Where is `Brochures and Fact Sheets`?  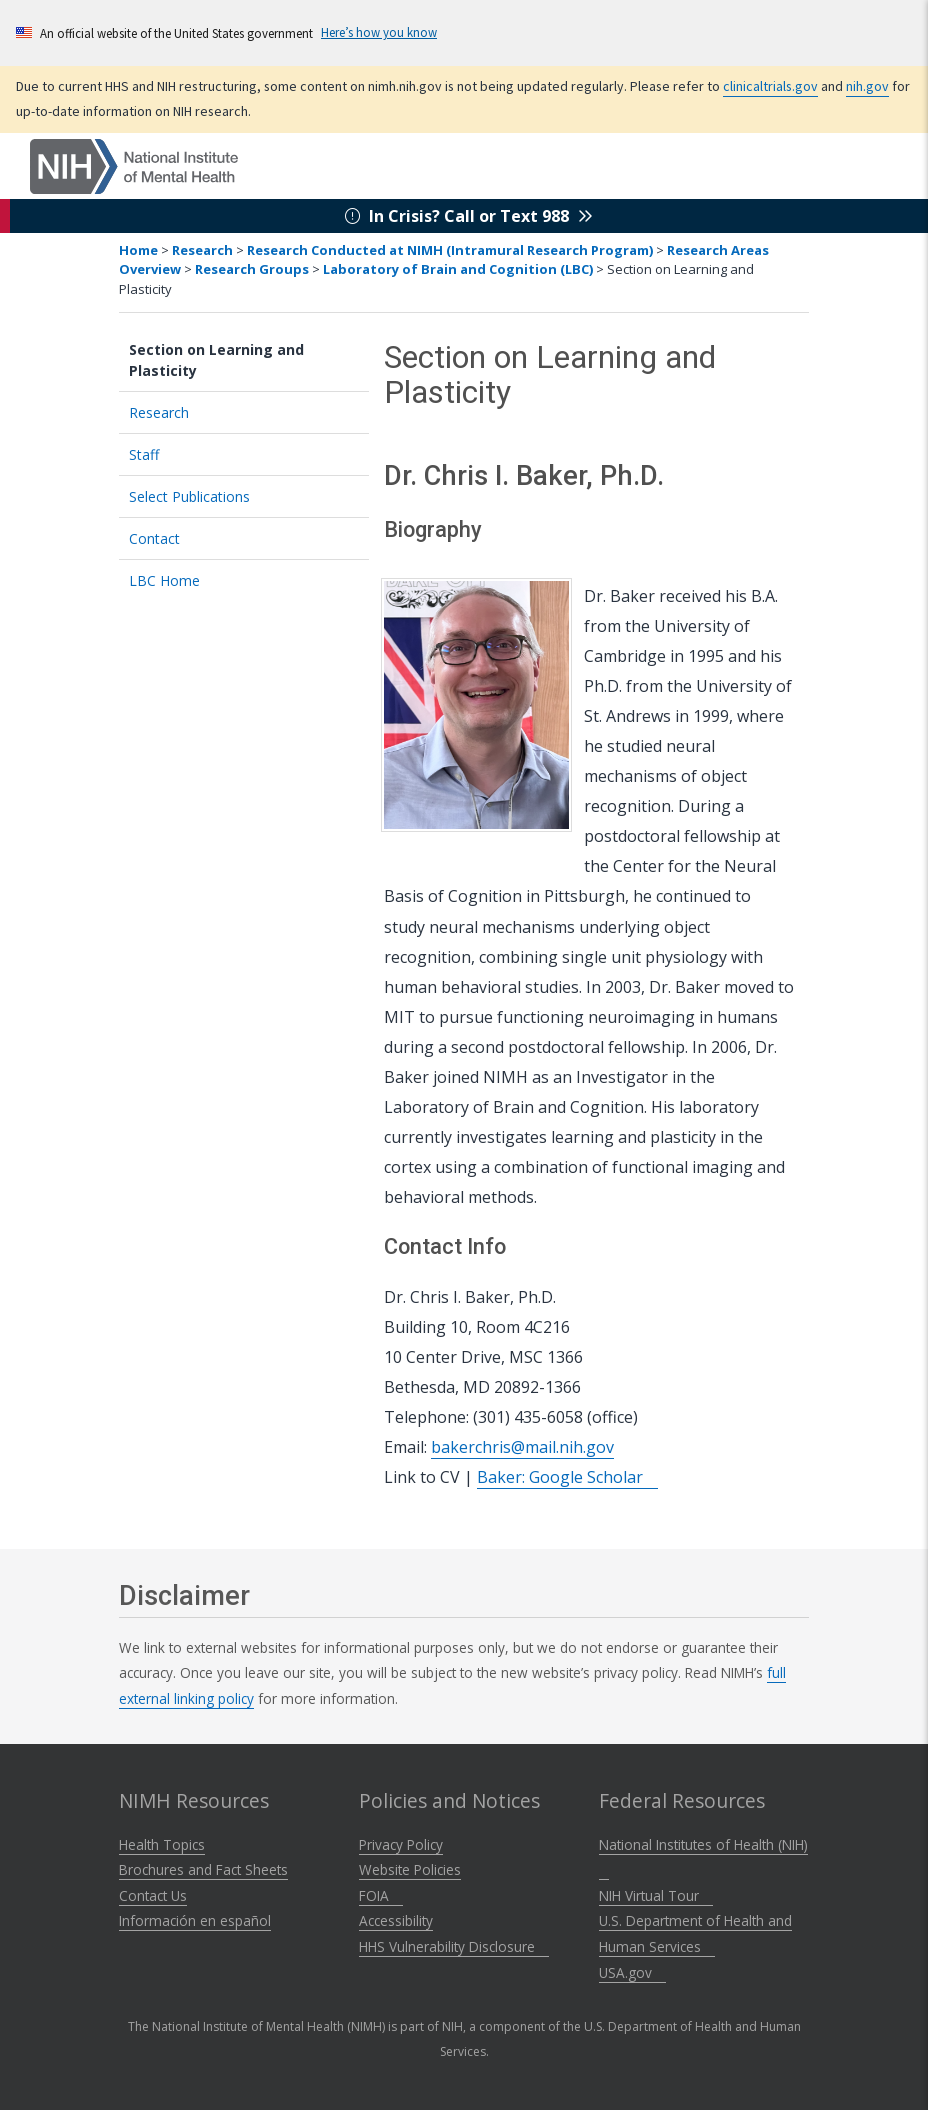
Brochures and Fact Sheets is located at coordinates (203, 1869).